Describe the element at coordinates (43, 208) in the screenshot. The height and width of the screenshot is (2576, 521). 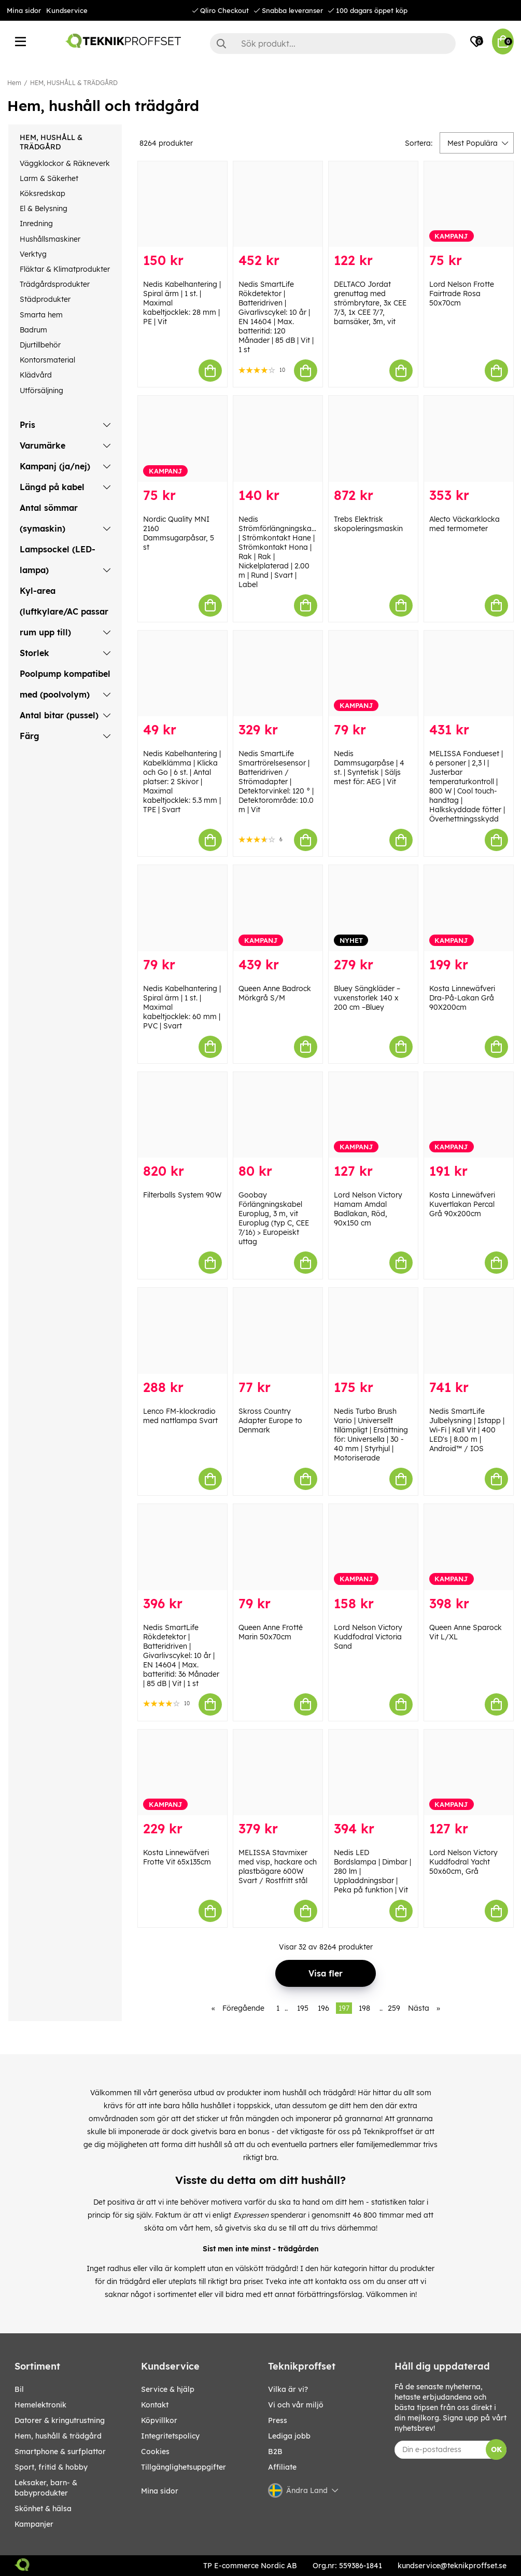
I see `El & Belysning` at that location.